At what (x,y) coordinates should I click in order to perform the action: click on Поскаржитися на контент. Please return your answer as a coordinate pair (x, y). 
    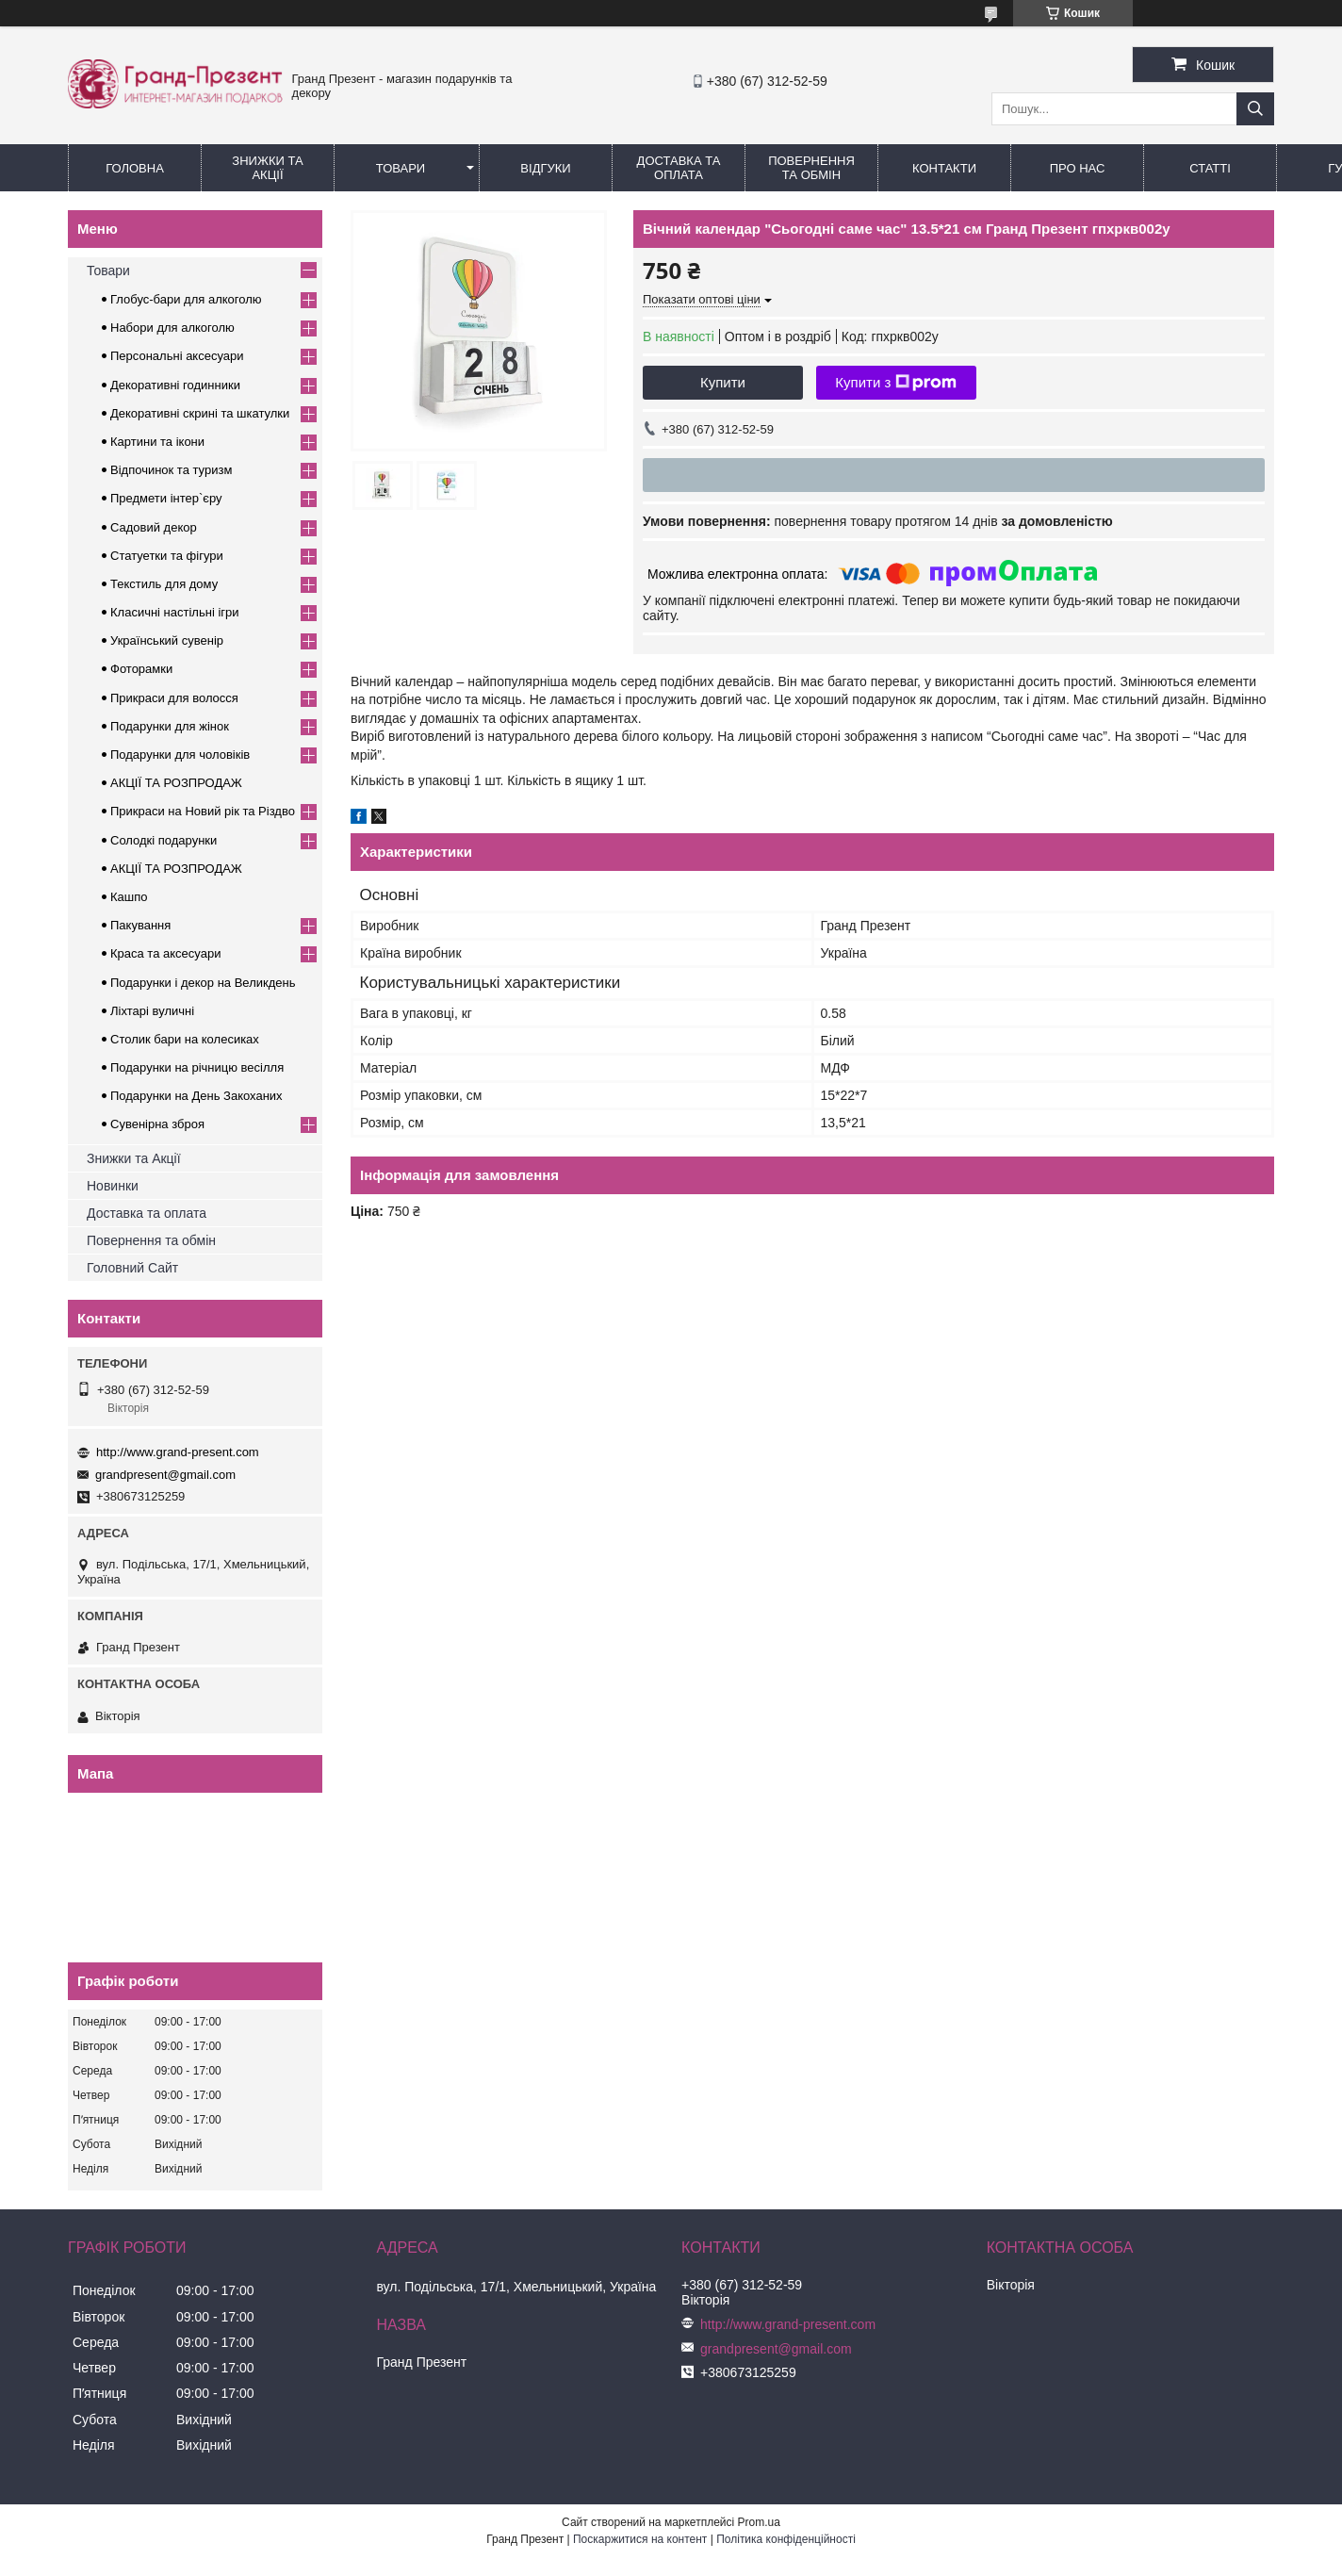
    Looking at the image, I should click on (640, 2539).